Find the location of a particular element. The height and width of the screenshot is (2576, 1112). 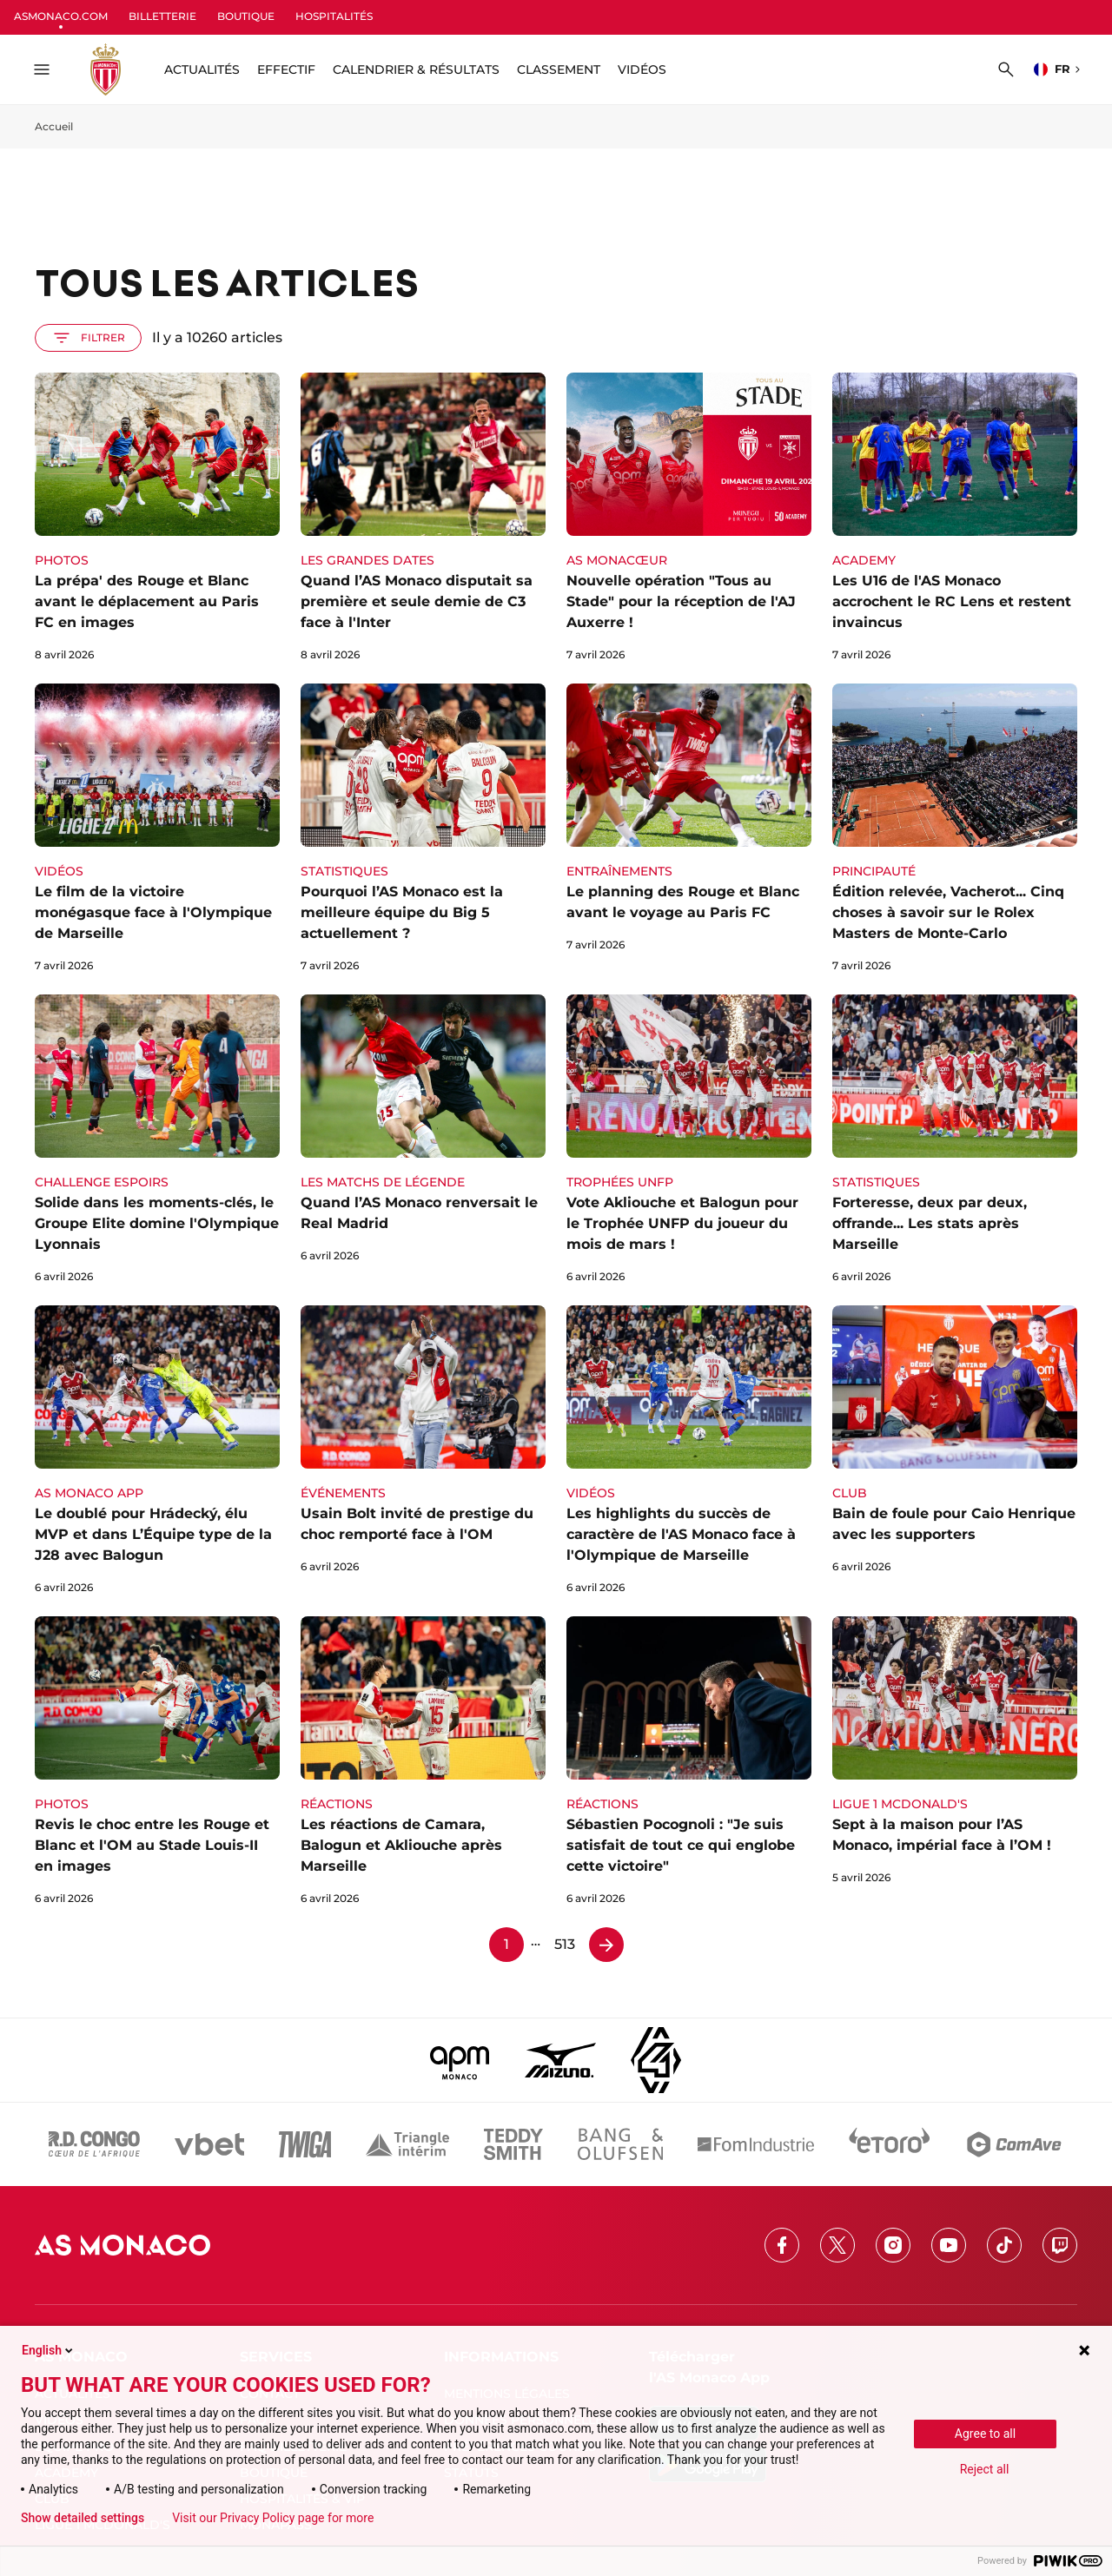

Visit our Privacy Policy page for more is located at coordinates (273, 2518).